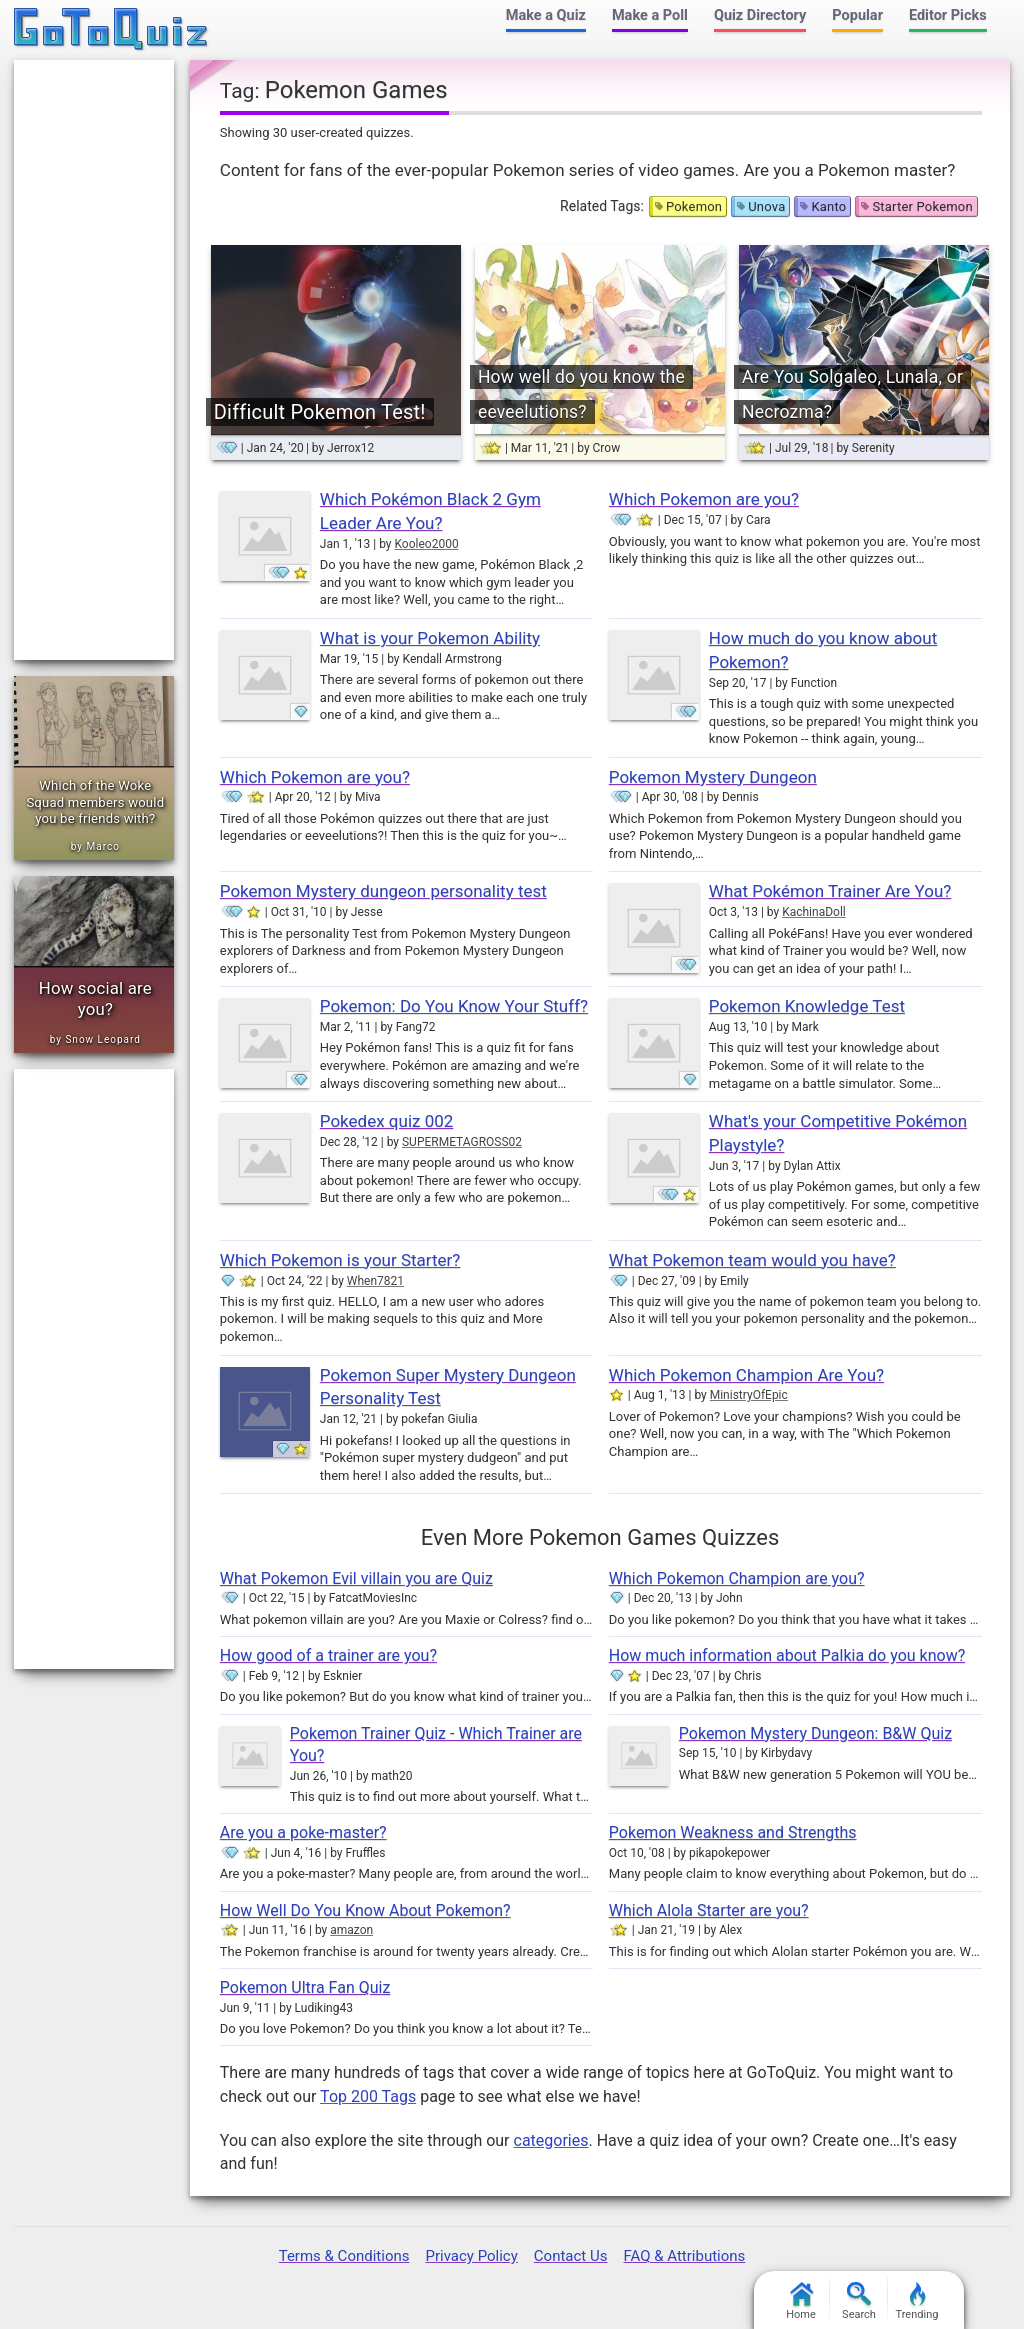 The height and width of the screenshot is (2329, 1024). I want to click on What Pokemon Evil villain you are Quiz, so click(356, 1578).